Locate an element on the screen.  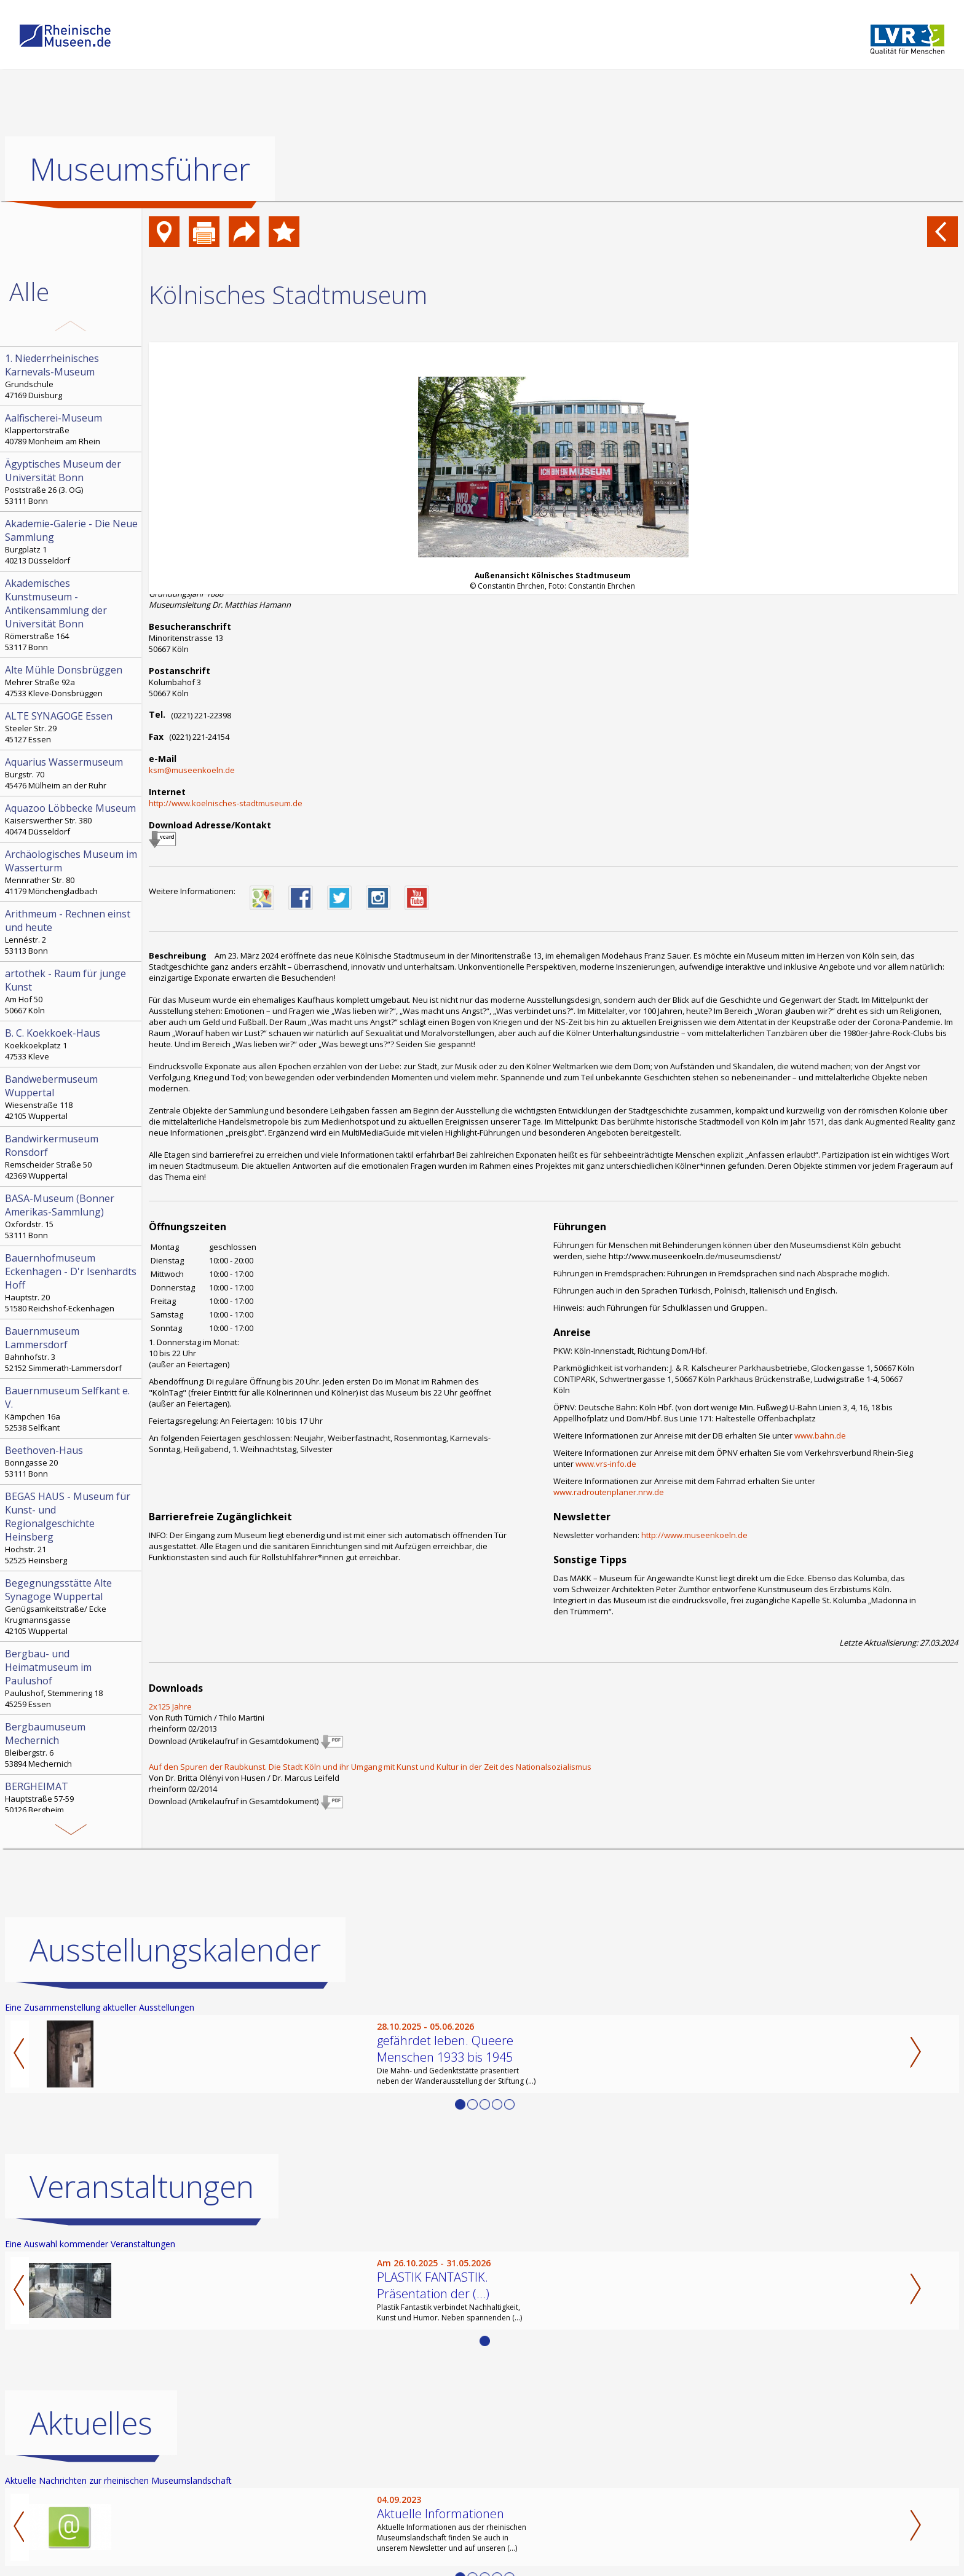
Bleibergstr. 6 53894 Mechernich is located at coordinates (72, 1744).